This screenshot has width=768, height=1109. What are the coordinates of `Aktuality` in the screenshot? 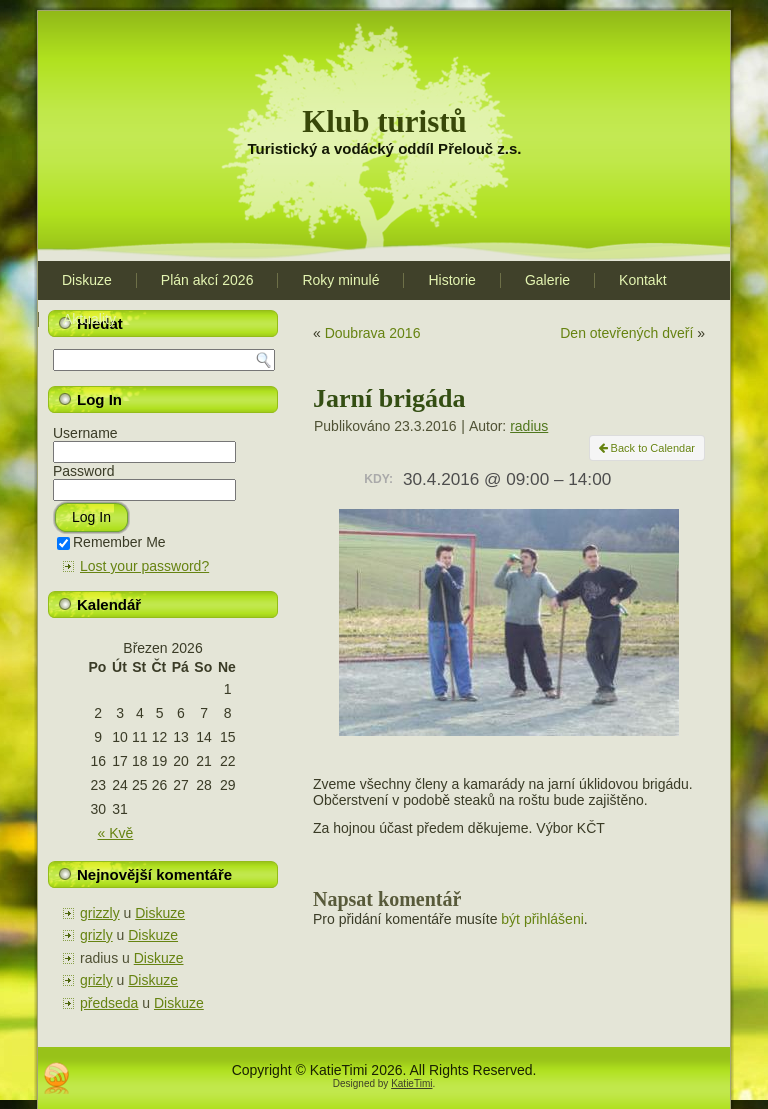 It's located at (89, 319).